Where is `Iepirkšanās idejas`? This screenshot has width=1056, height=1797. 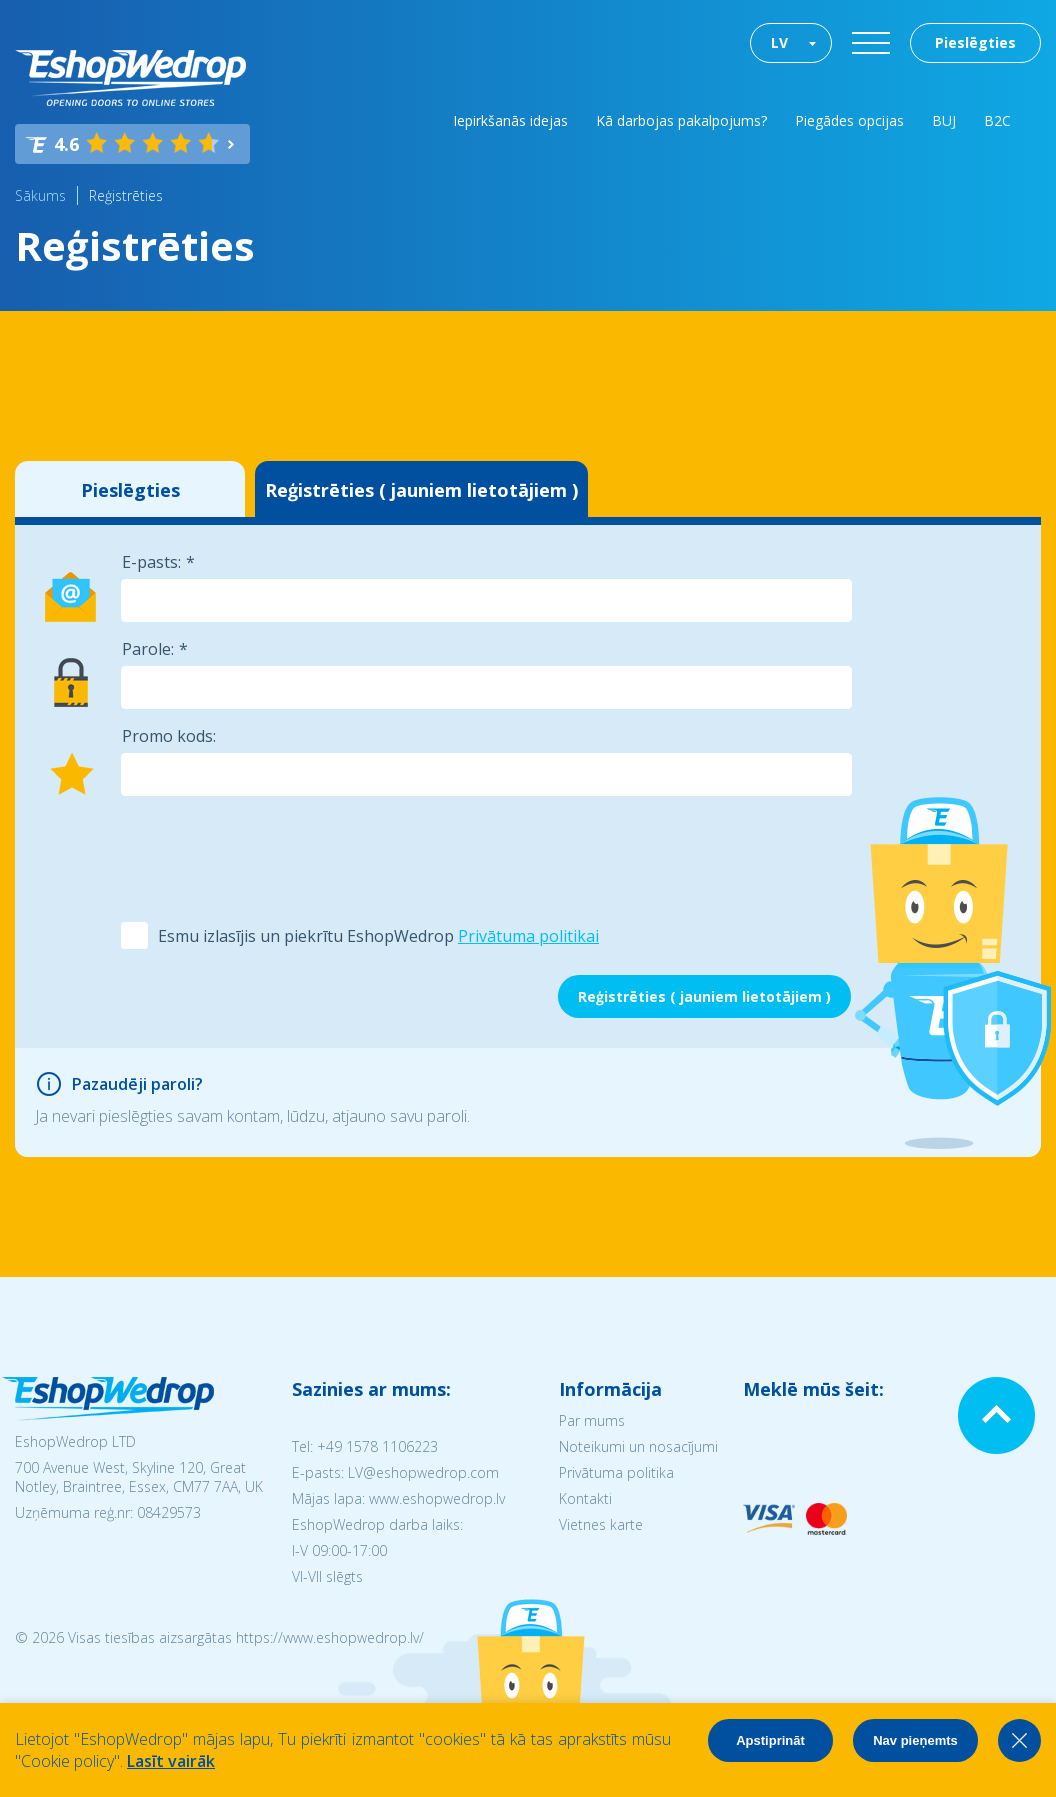 Iepirkšanās idejas is located at coordinates (510, 120).